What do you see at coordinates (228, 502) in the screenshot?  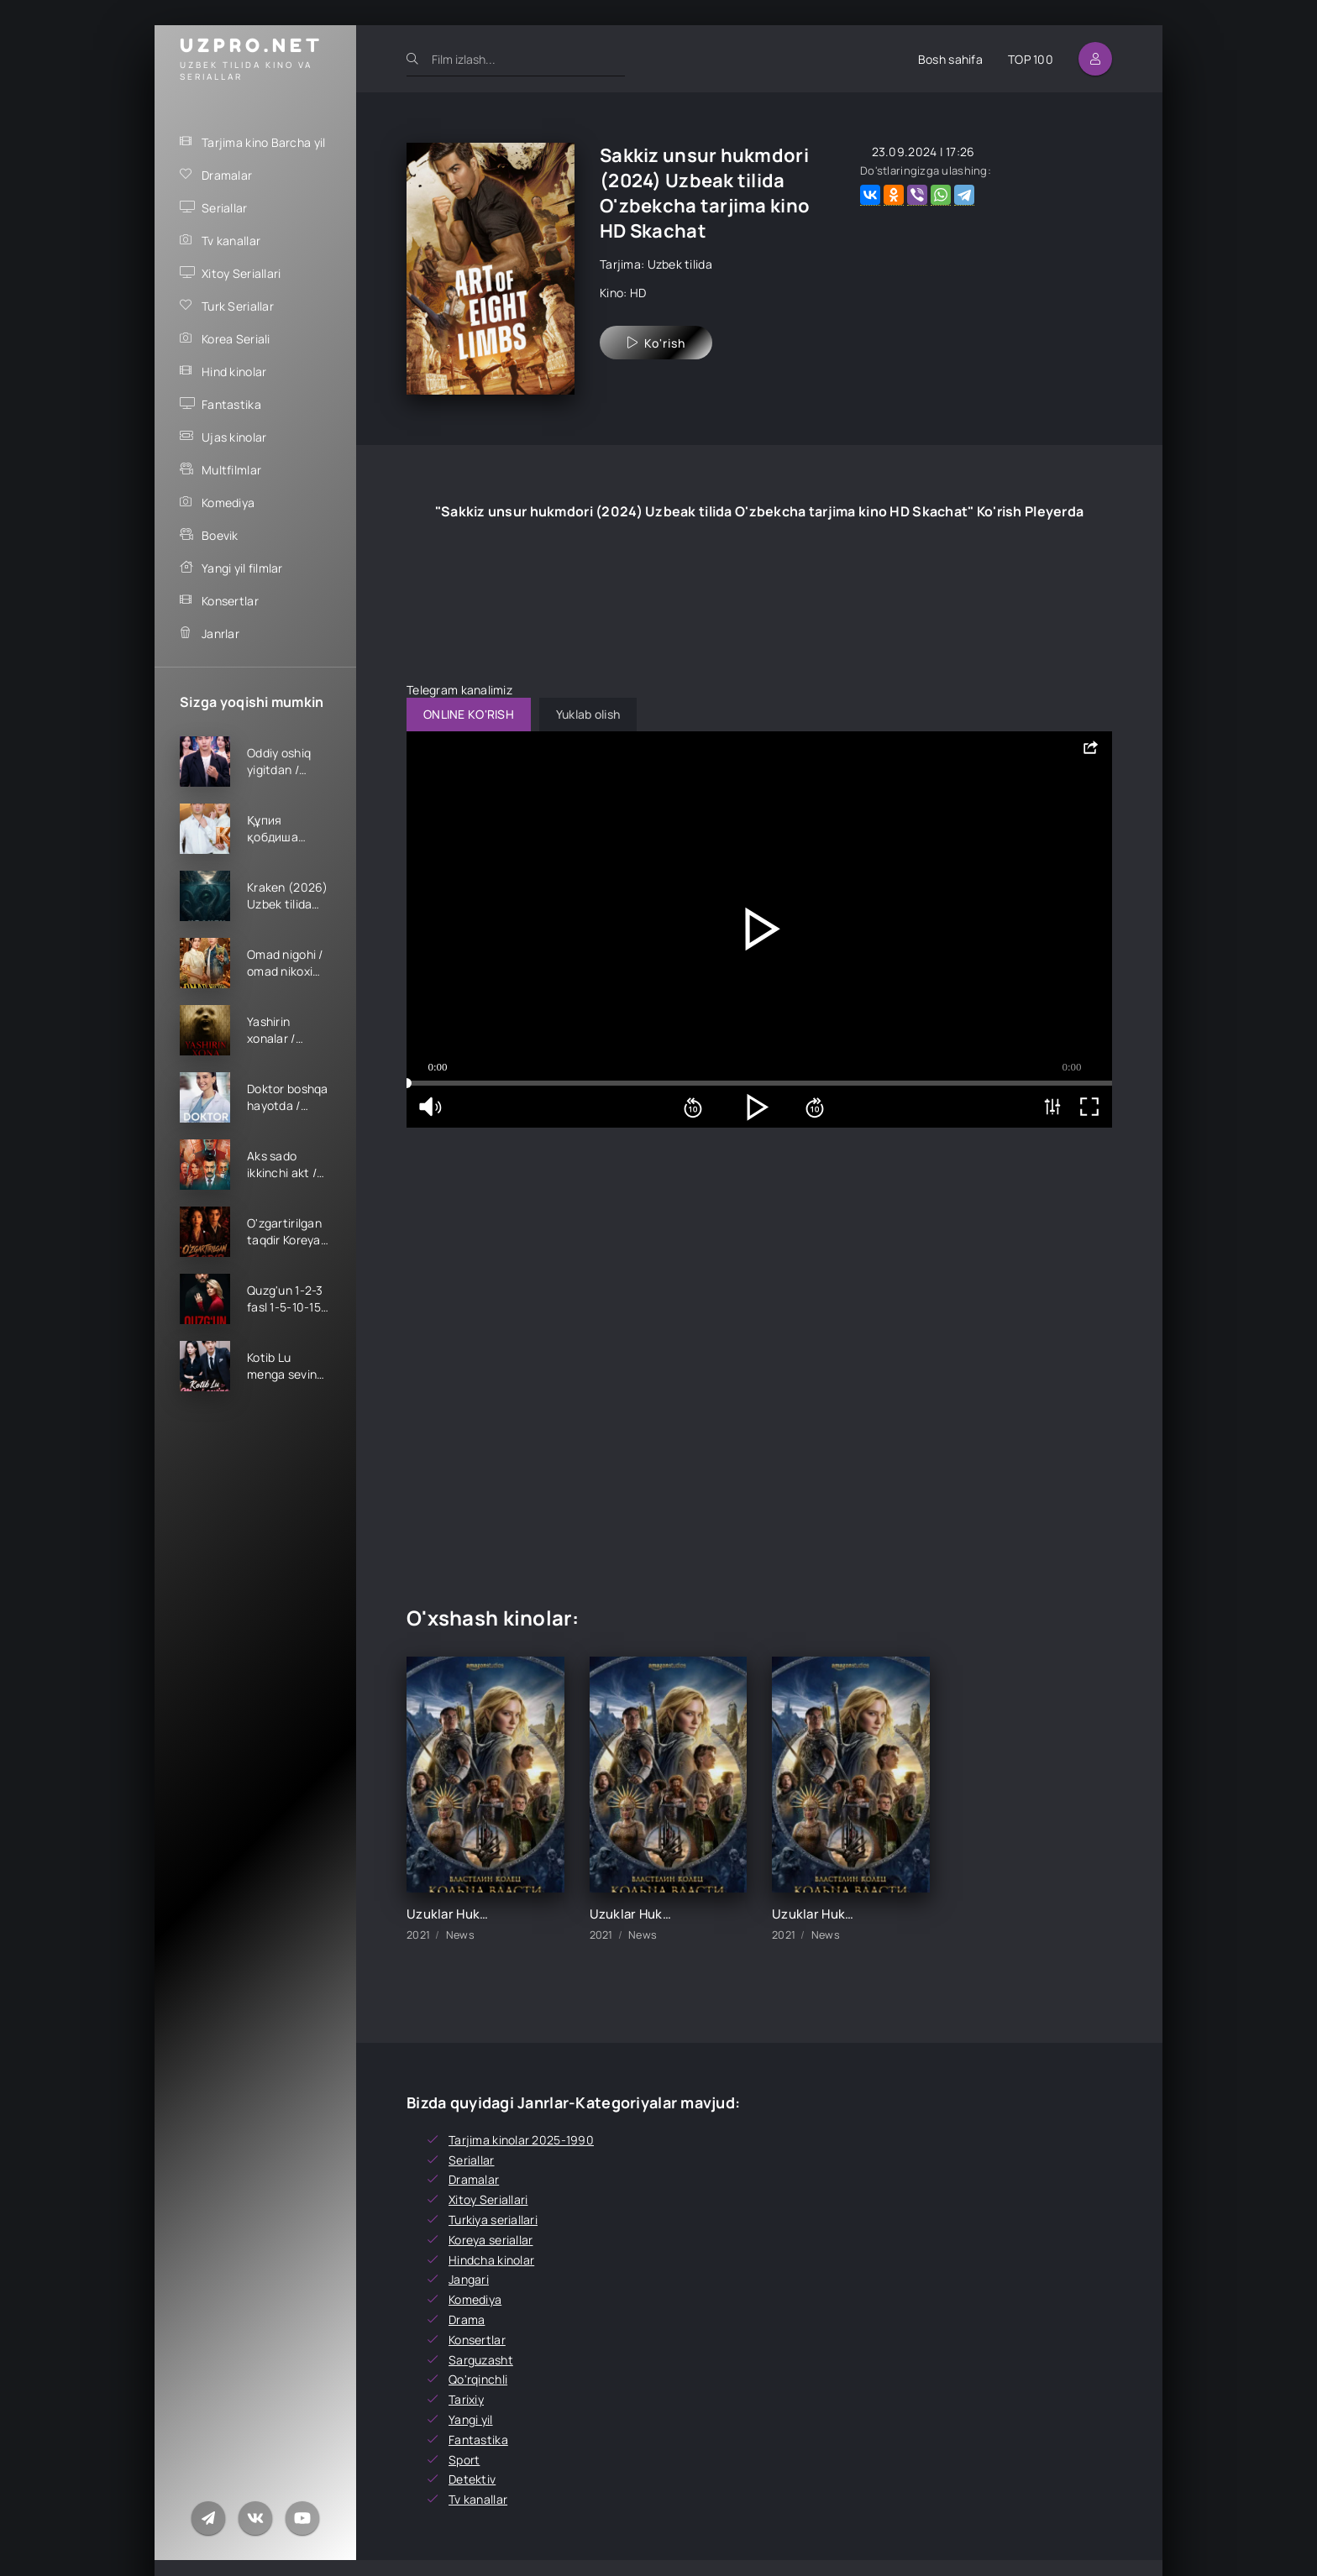 I see `Komediya` at bounding box center [228, 502].